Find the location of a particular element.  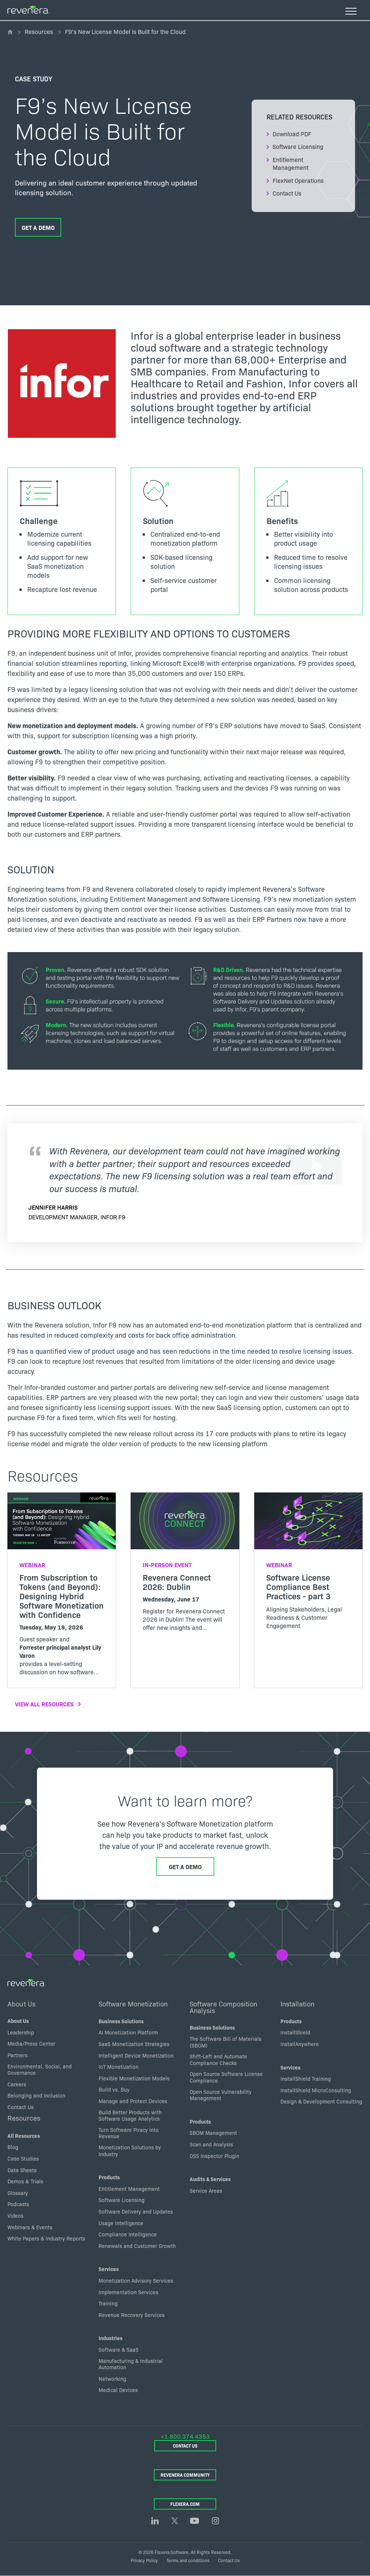

Services is located at coordinates (109, 2269).